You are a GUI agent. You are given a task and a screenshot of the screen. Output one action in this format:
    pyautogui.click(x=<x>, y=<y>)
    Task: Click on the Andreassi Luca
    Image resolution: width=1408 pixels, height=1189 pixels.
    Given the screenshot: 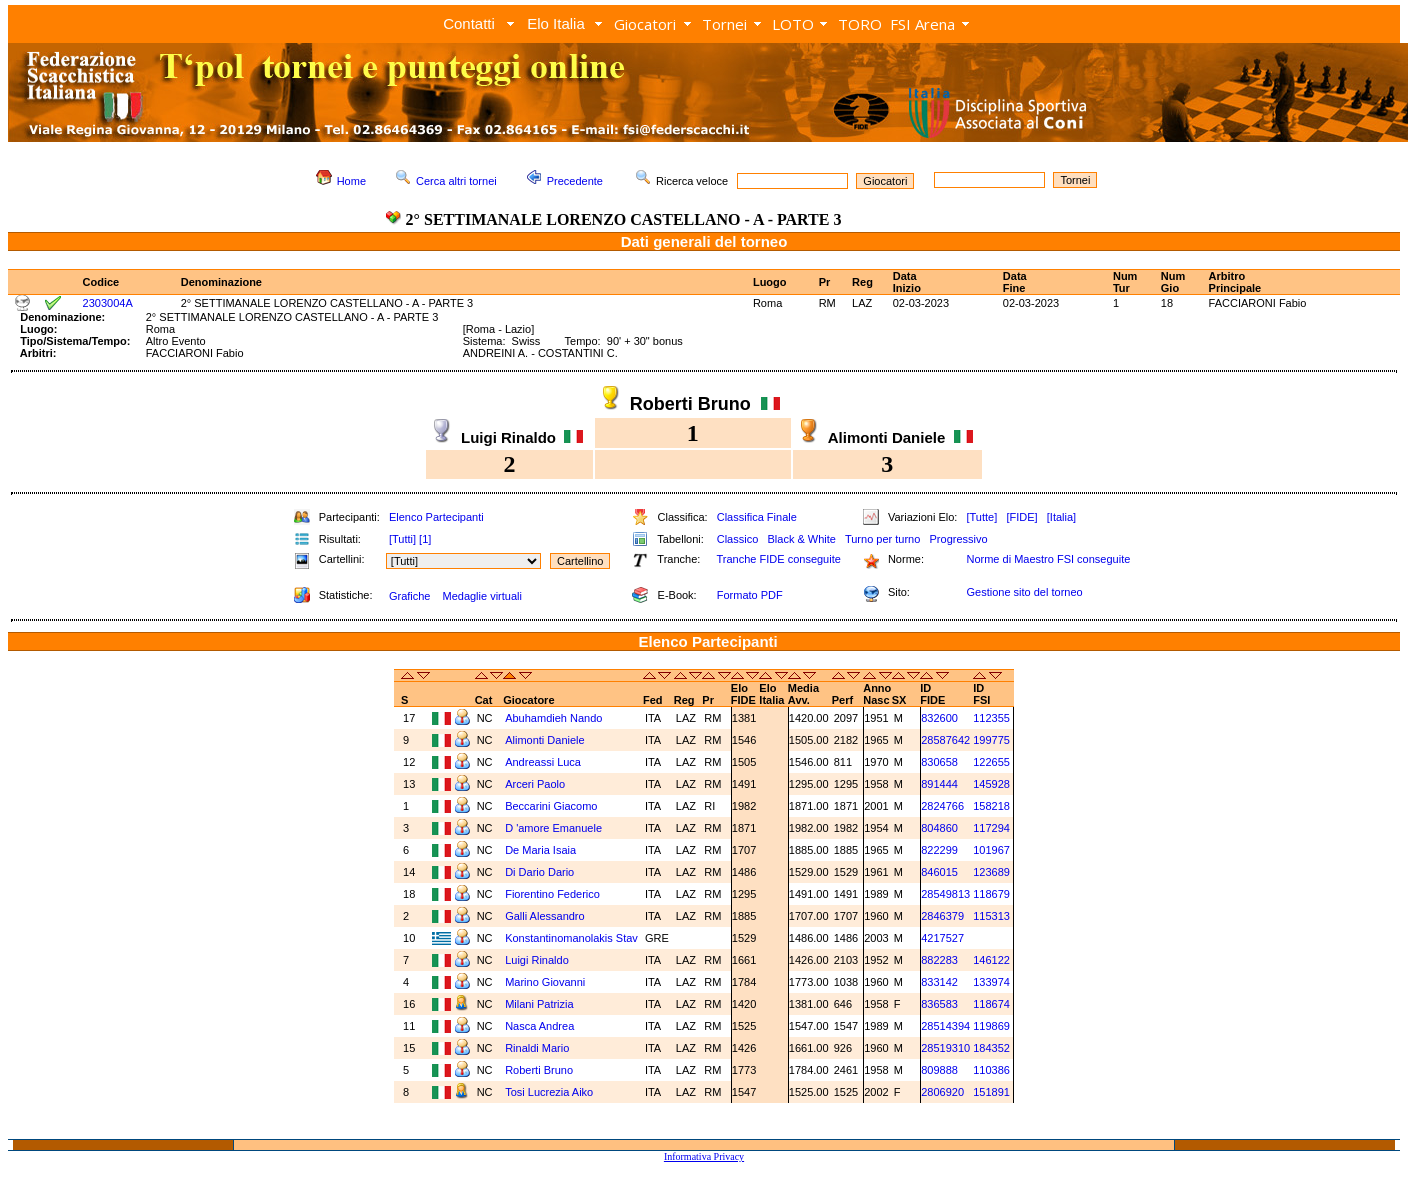 What is the action you would take?
    pyautogui.click(x=543, y=762)
    